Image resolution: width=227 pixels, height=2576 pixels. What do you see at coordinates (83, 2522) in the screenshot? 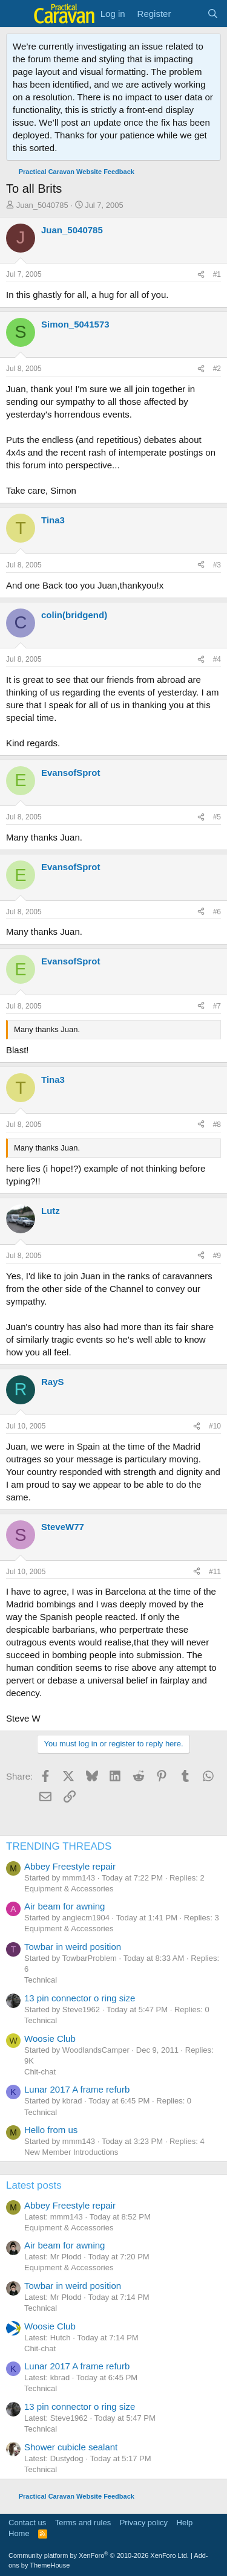
I see `Terms and rules` at bounding box center [83, 2522].